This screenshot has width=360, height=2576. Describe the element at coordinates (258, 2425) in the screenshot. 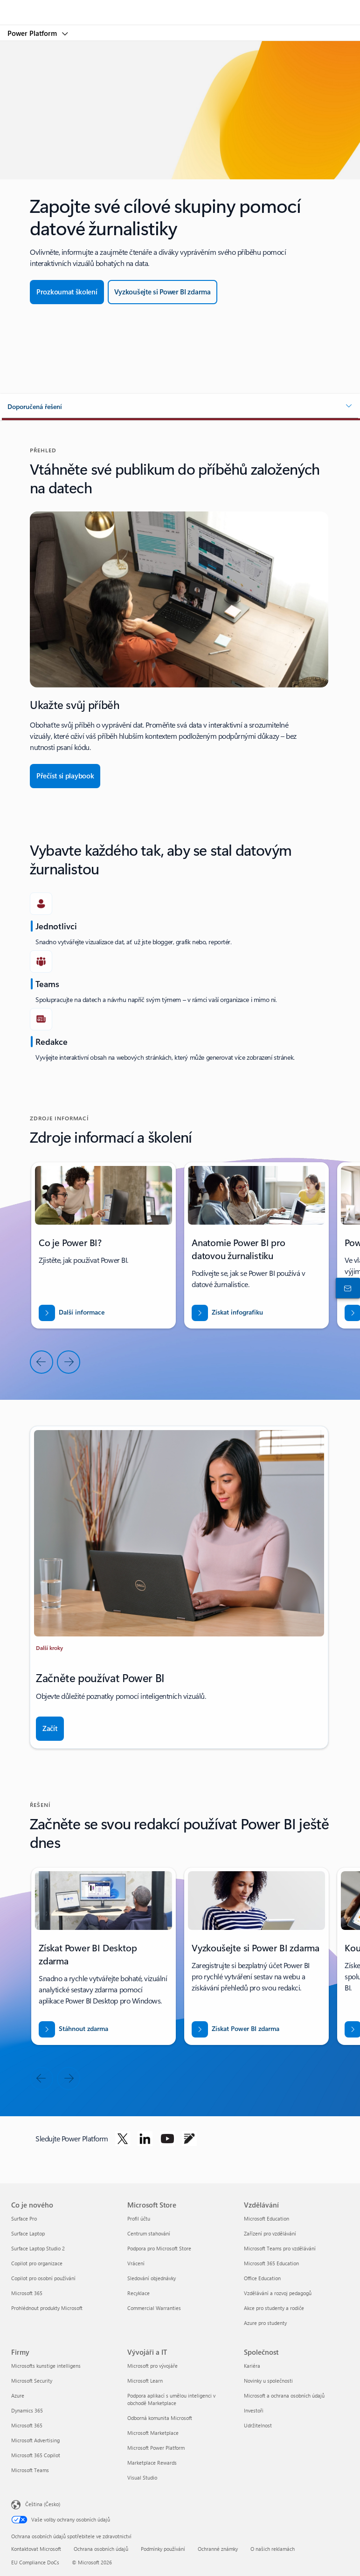

I see `Udržitelnost [Udržitelnost Společnost]` at that location.